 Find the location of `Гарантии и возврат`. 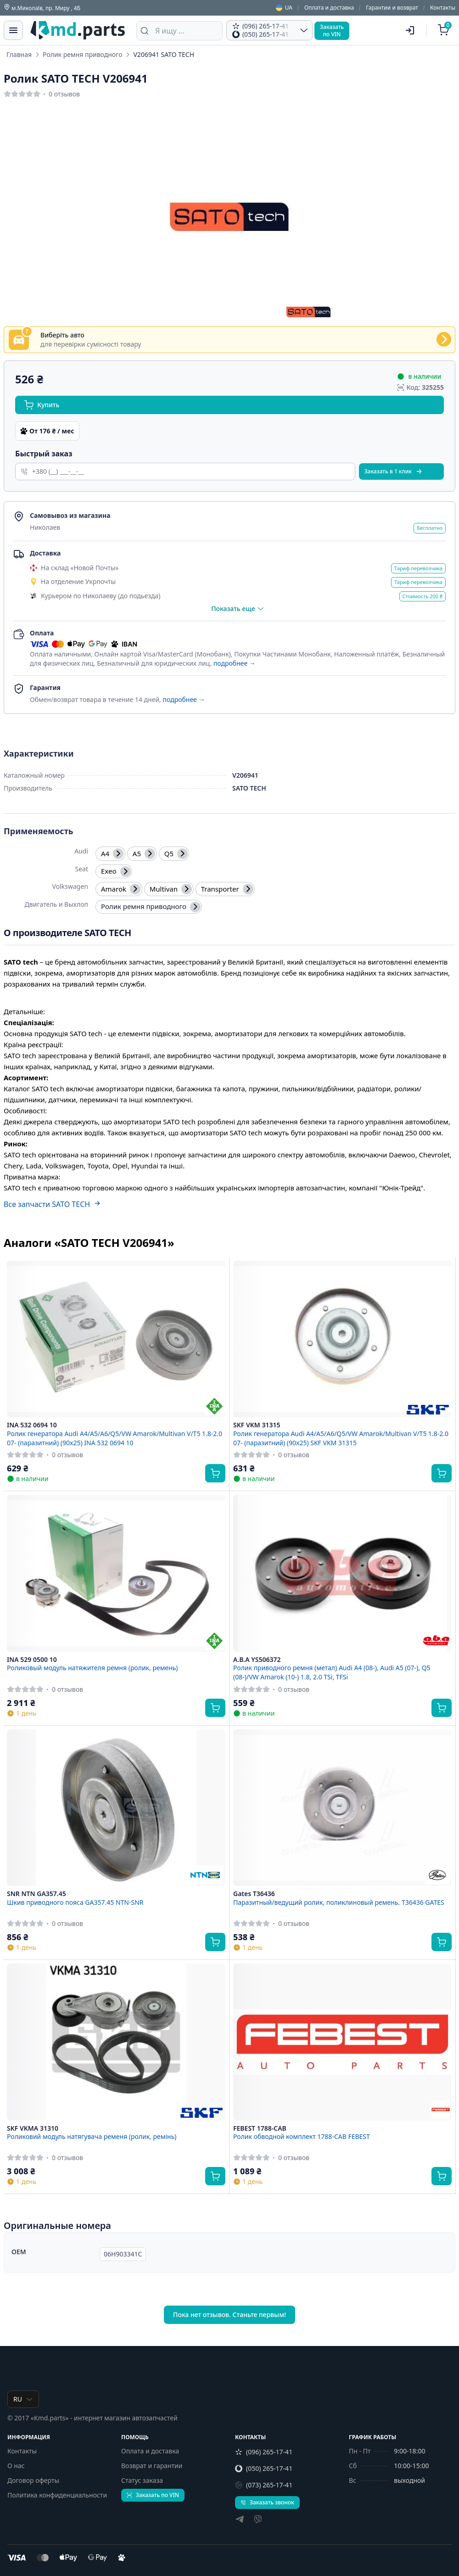

Гарантии и возврат is located at coordinates (392, 7).